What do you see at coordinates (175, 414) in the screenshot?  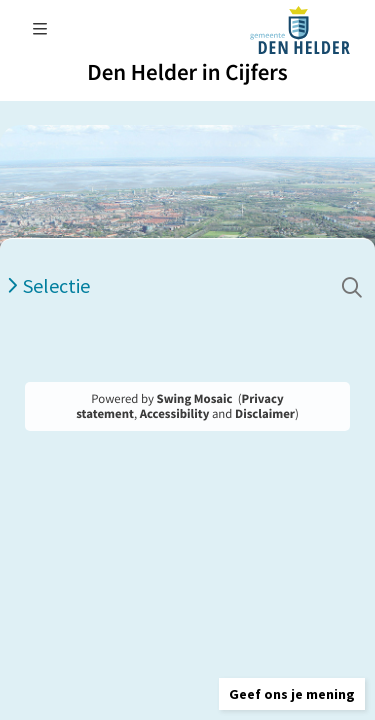 I see `Accessibility` at bounding box center [175, 414].